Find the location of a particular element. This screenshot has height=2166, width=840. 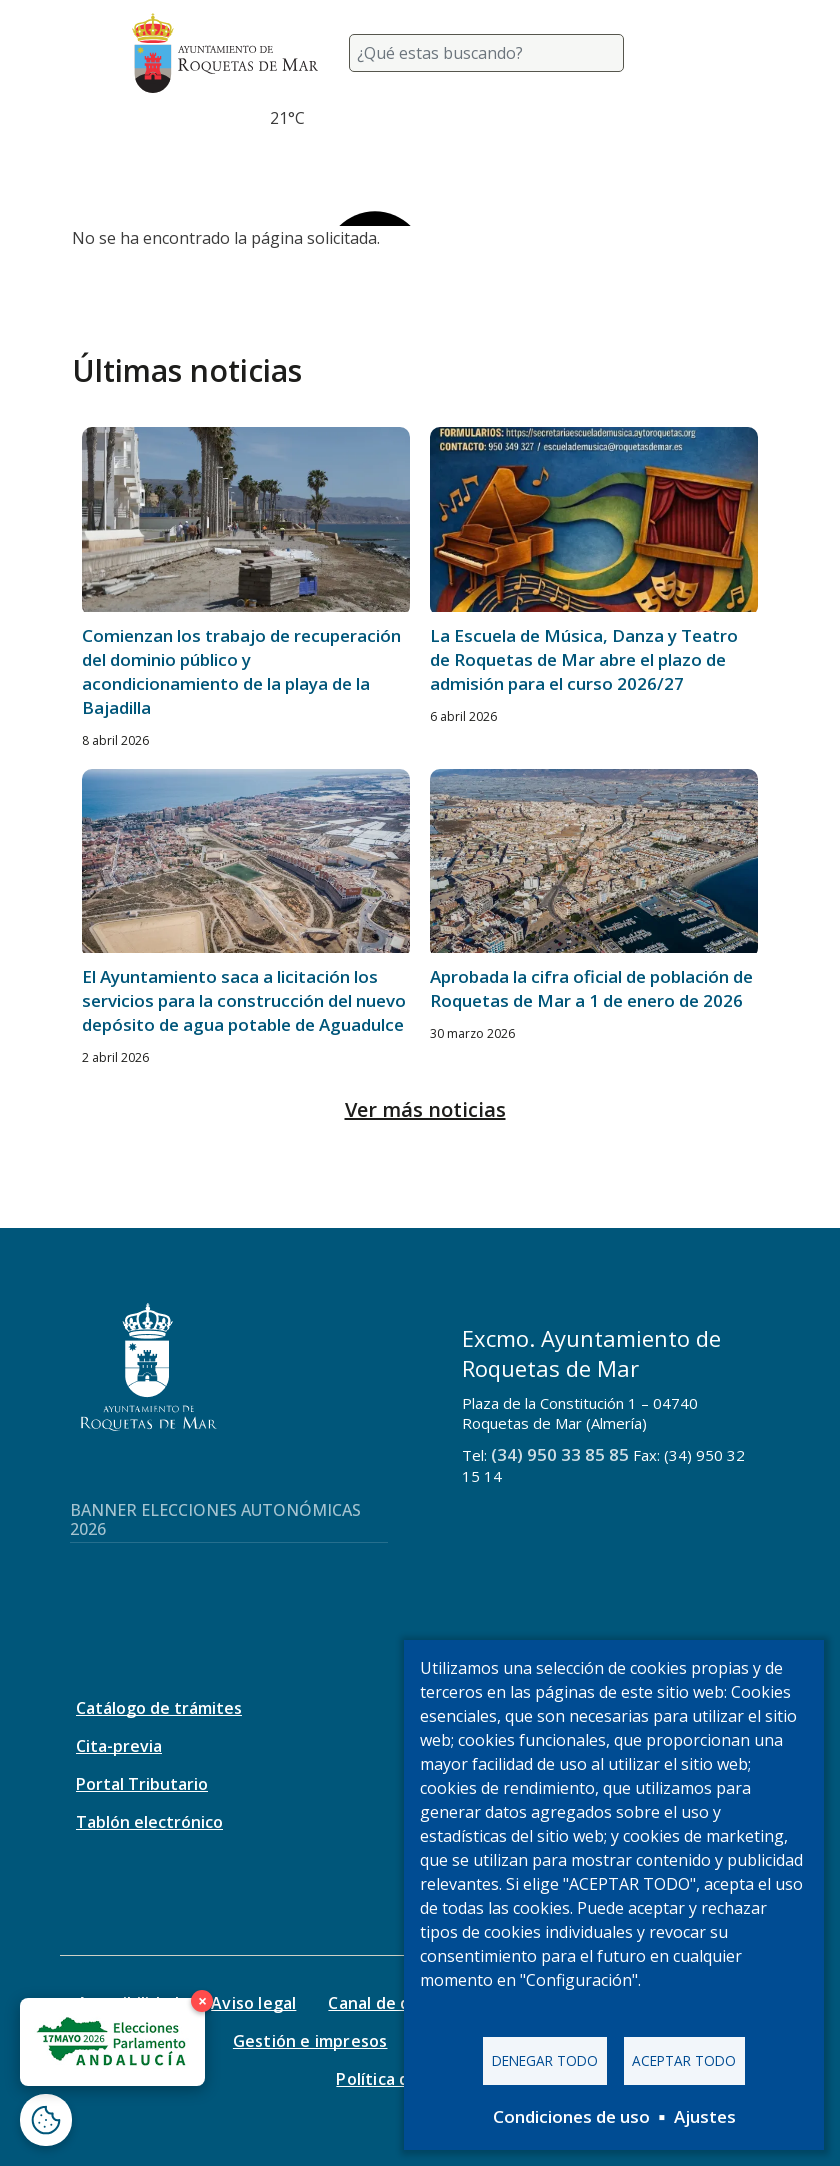

Aprobada la cifra oficial de población de Roquetas de Mar a 1 de enero de 2026 is located at coordinates (591, 988).